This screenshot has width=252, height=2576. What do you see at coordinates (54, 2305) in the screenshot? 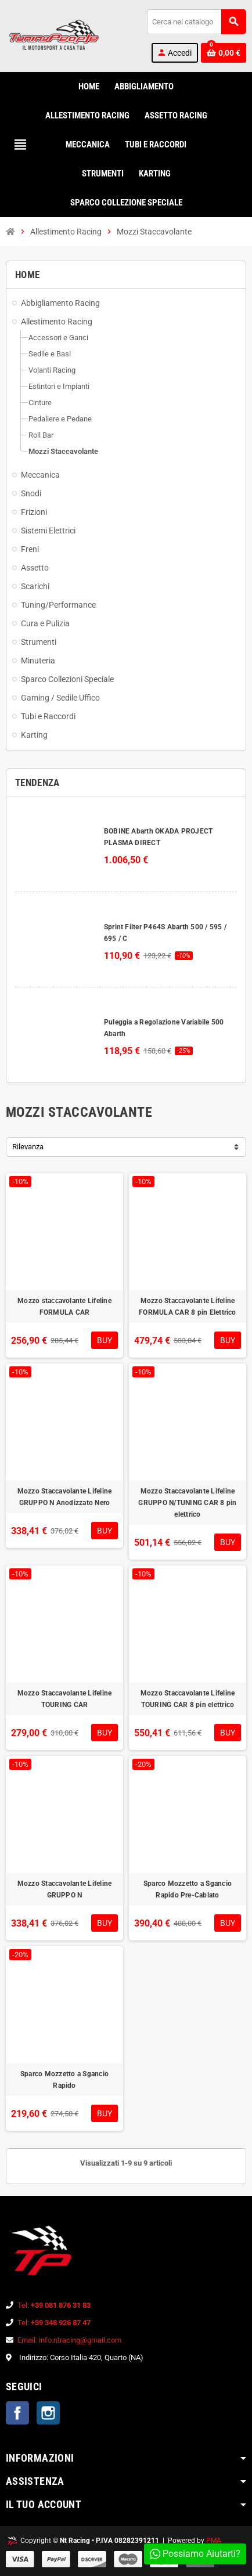
I see `Tel:` at bounding box center [54, 2305].